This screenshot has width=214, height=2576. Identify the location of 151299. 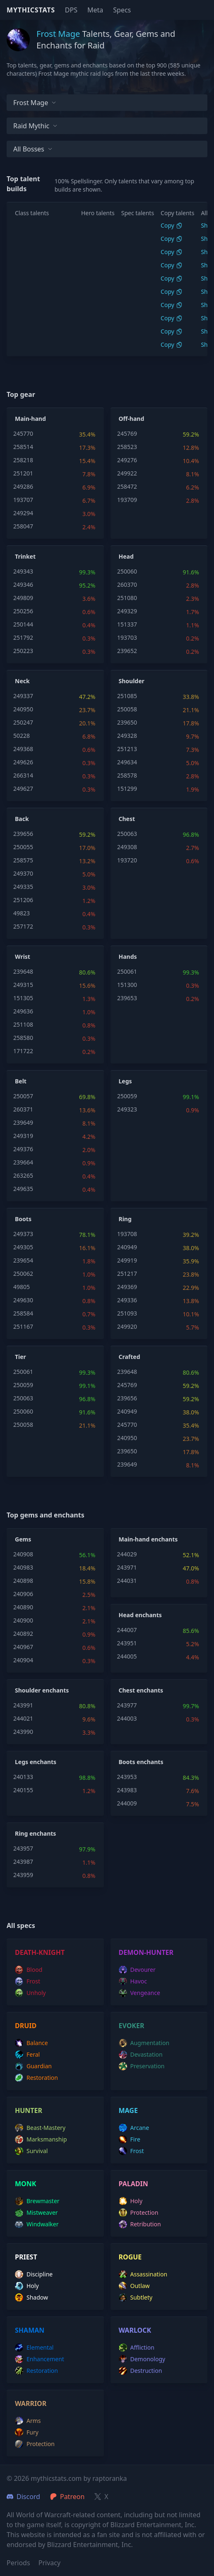
(127, 788).